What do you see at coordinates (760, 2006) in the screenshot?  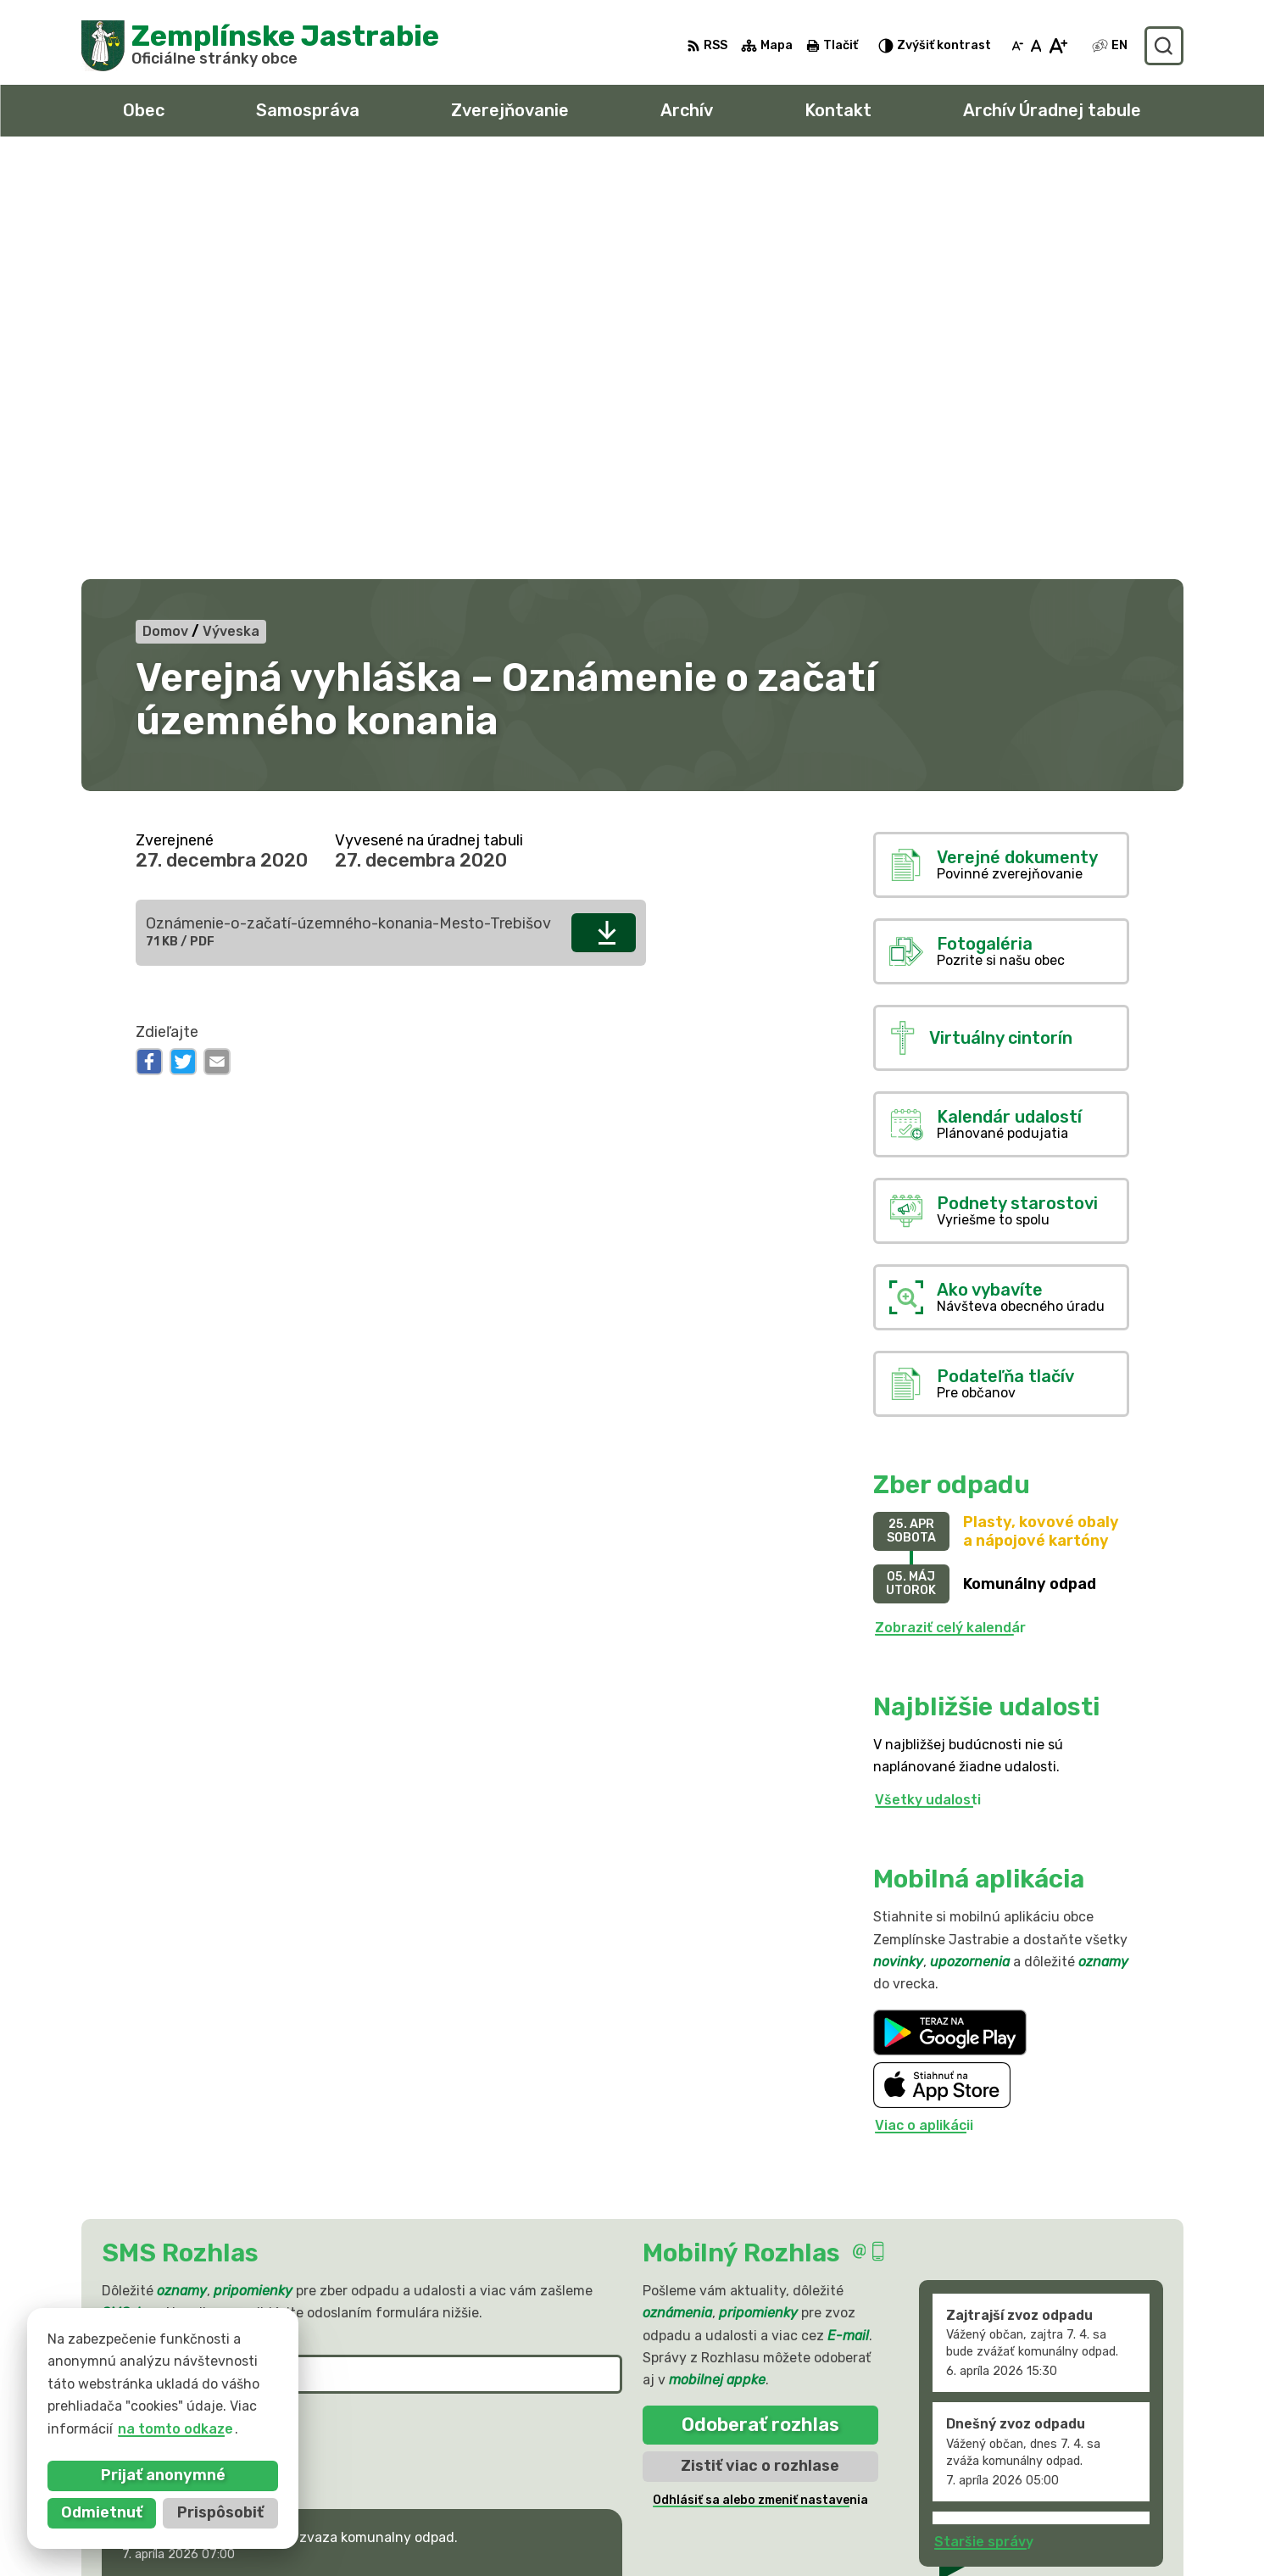 I see `Odoberať rozhlas` at bounding box center [760, 2006].